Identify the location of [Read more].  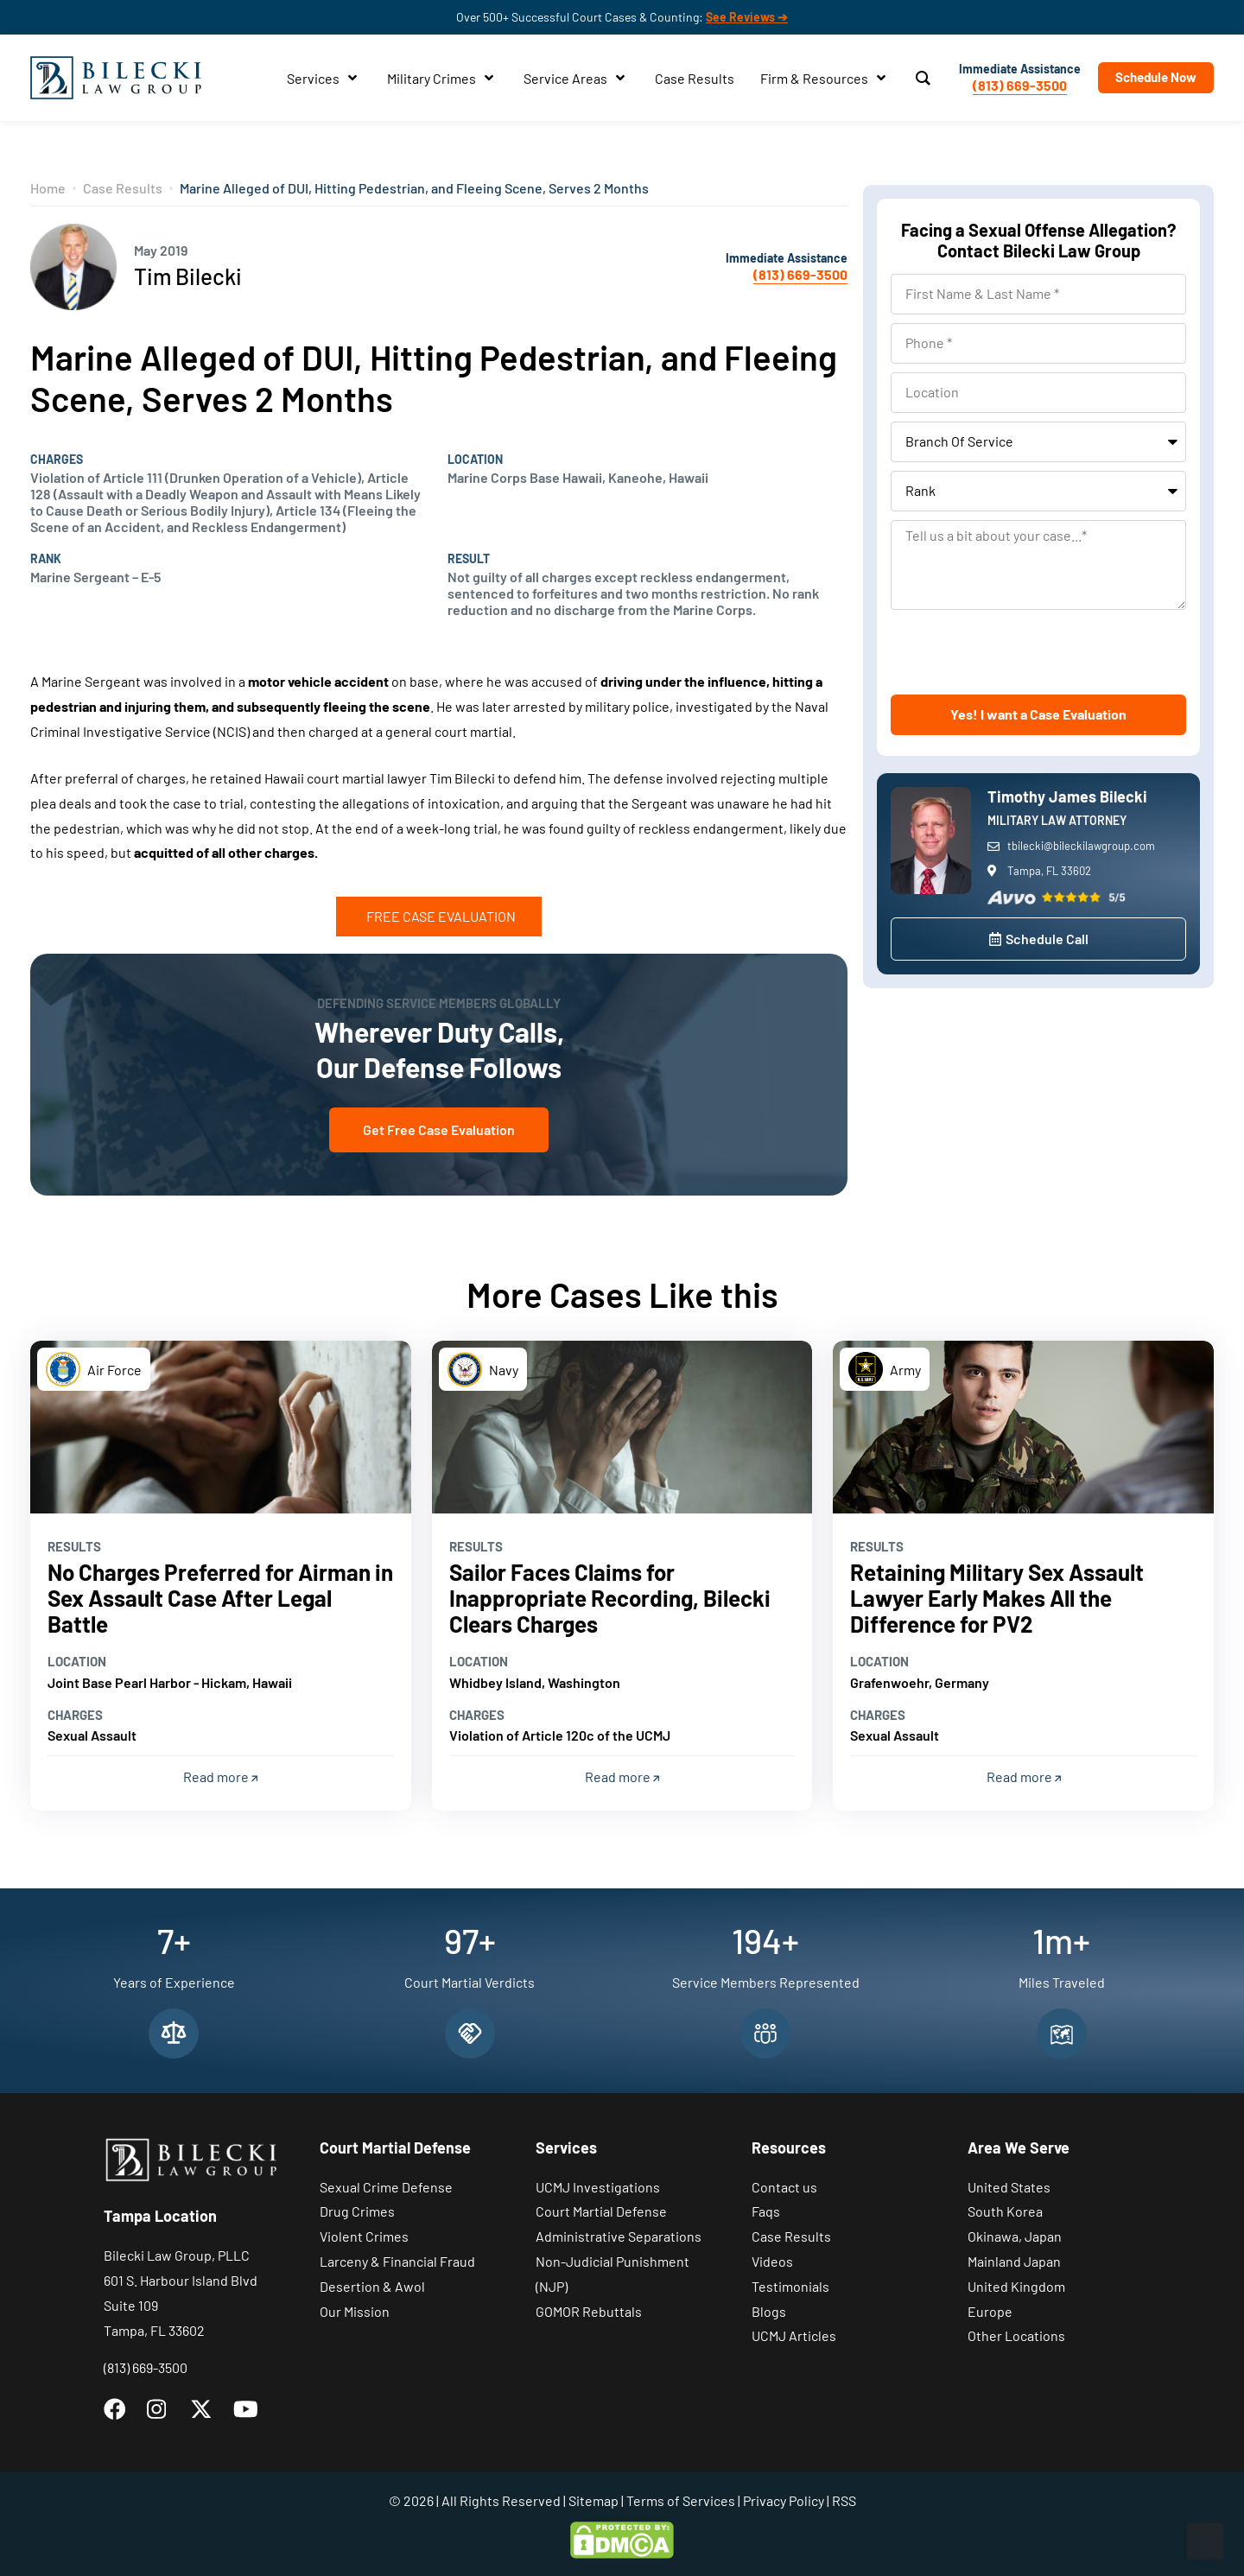
(220, 1427).